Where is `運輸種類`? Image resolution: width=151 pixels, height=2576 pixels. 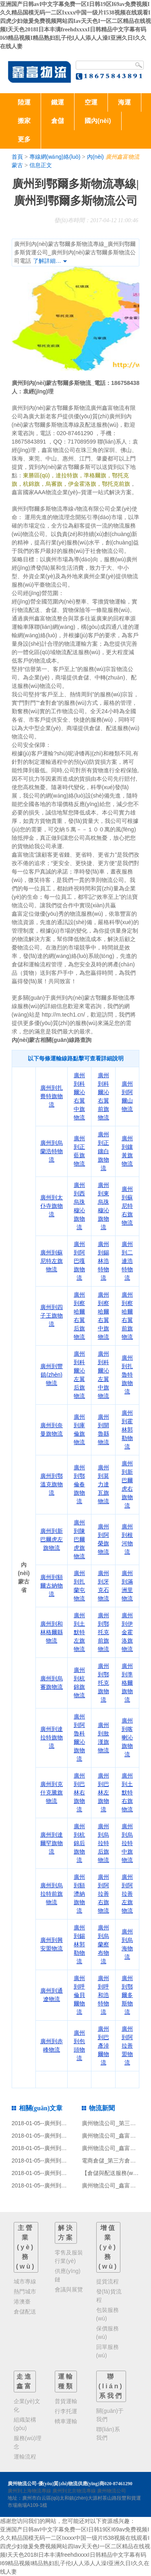
運輸種類 is located at coordinates (66, 2381).